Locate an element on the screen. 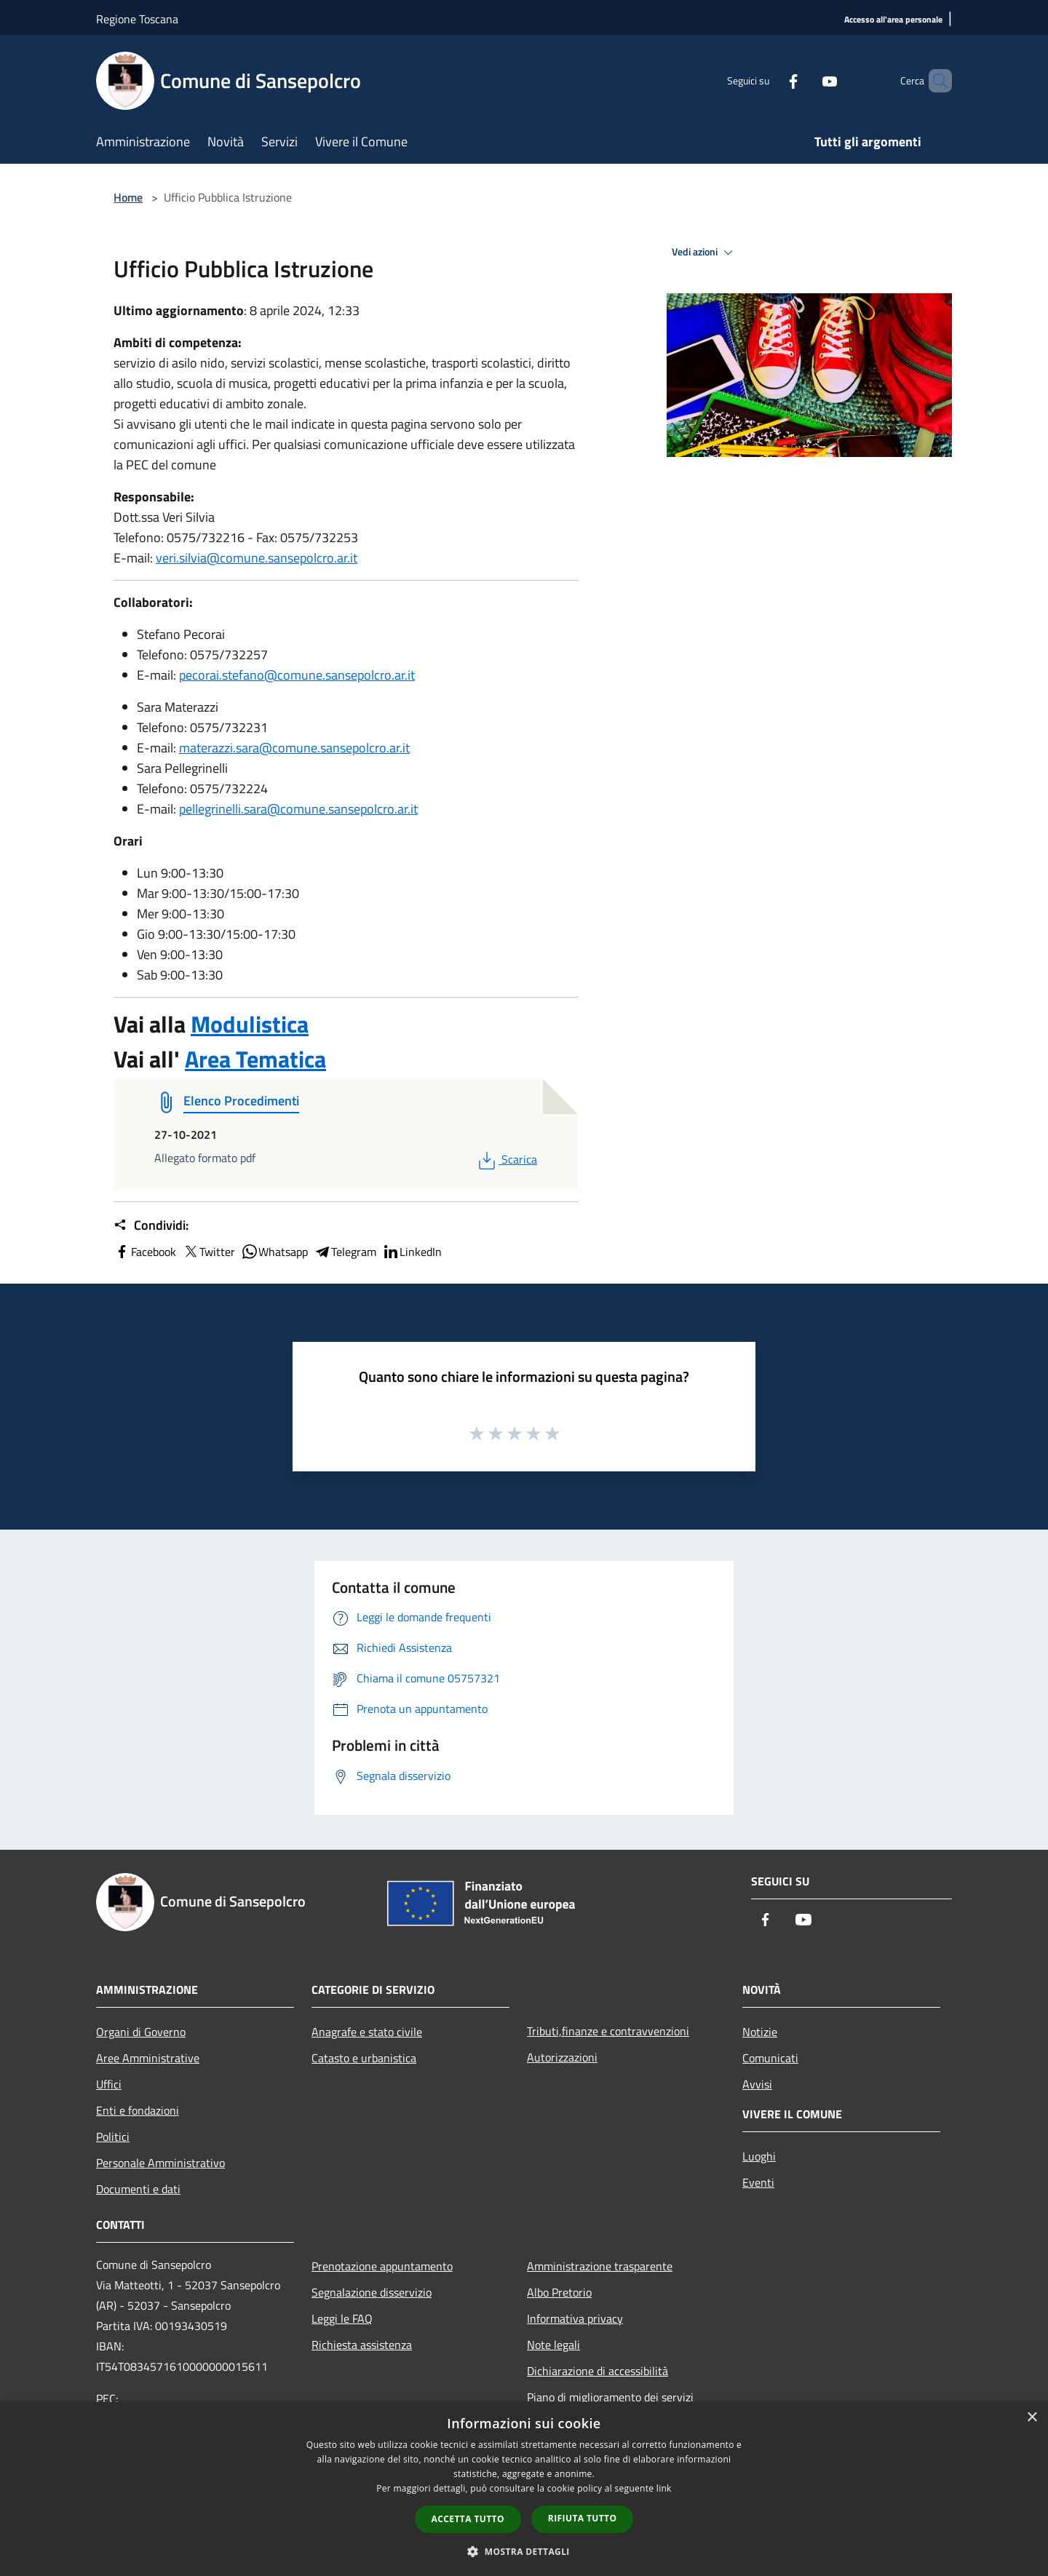  Leggi le FAQ is located at coordinates (342, 2318).